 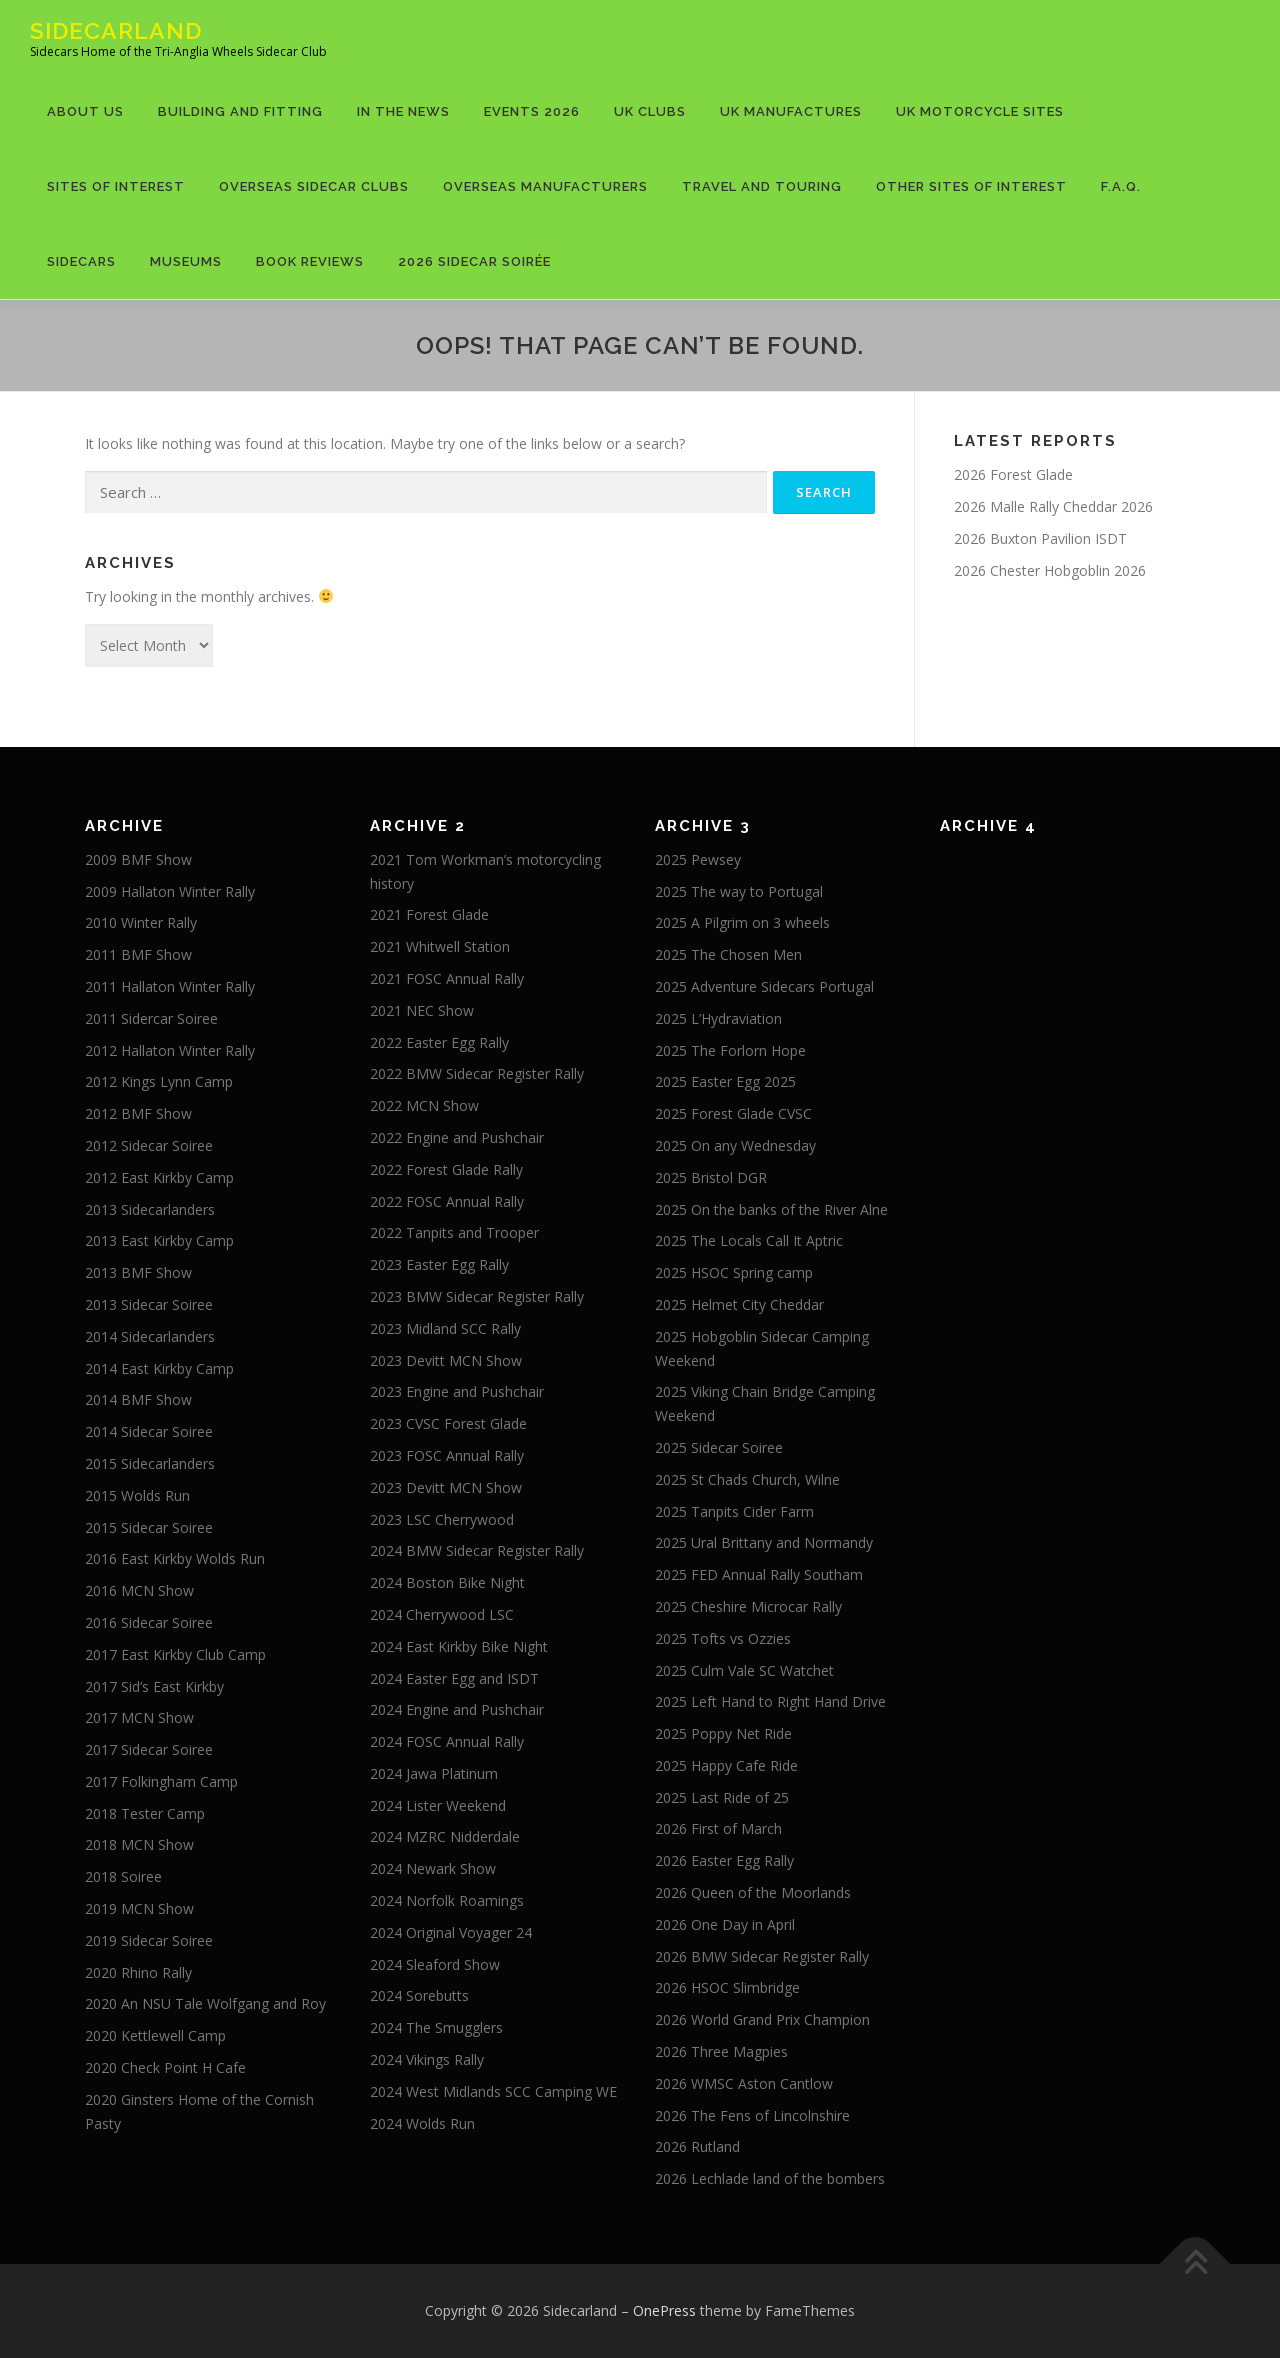 I want to click on 2026 WMSC Aston Cantlow, so click(x=744, y=2083).